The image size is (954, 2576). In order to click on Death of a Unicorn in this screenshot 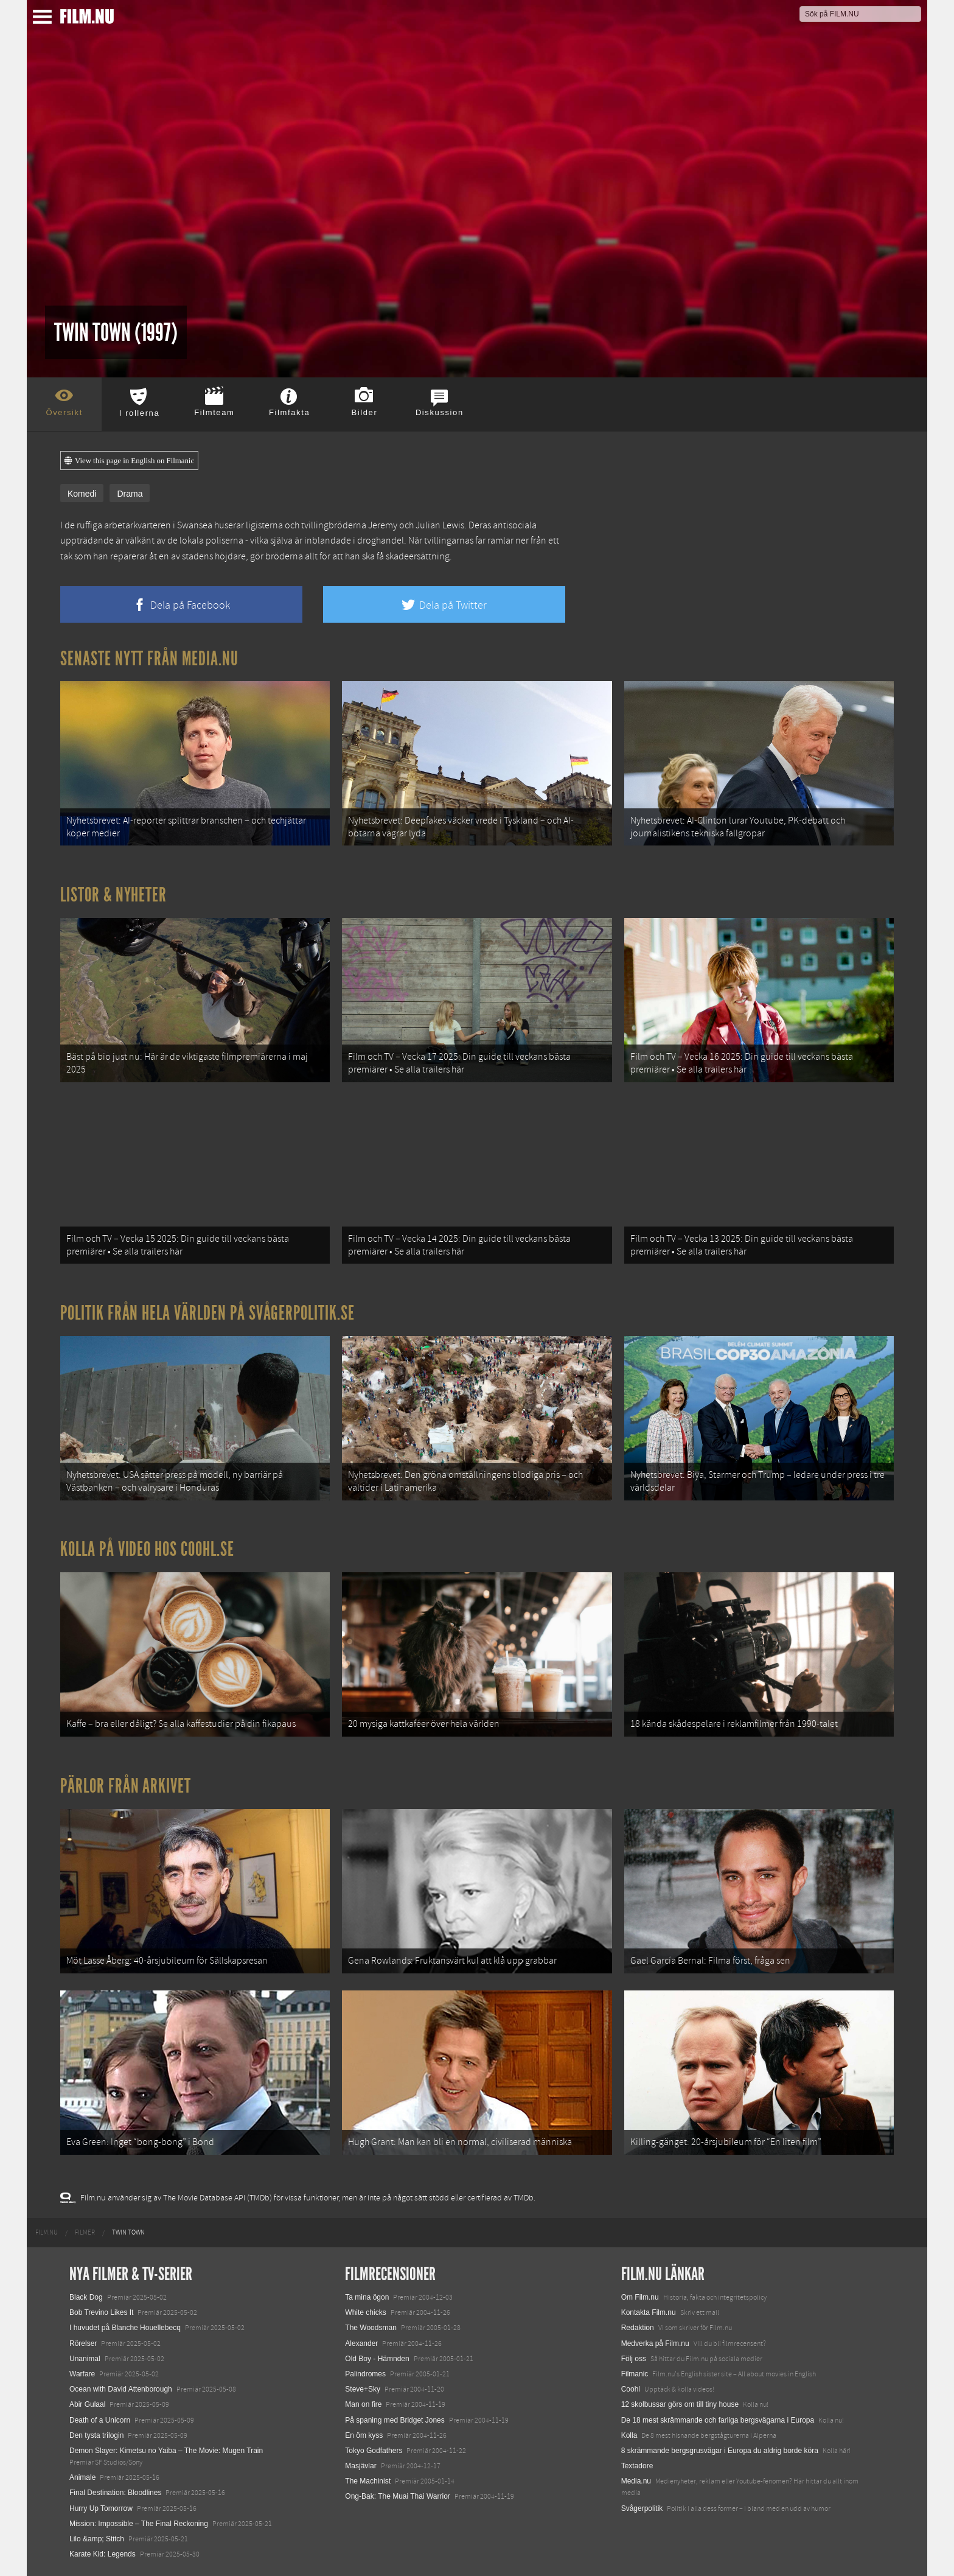, I will do `click(99, 2420)`.